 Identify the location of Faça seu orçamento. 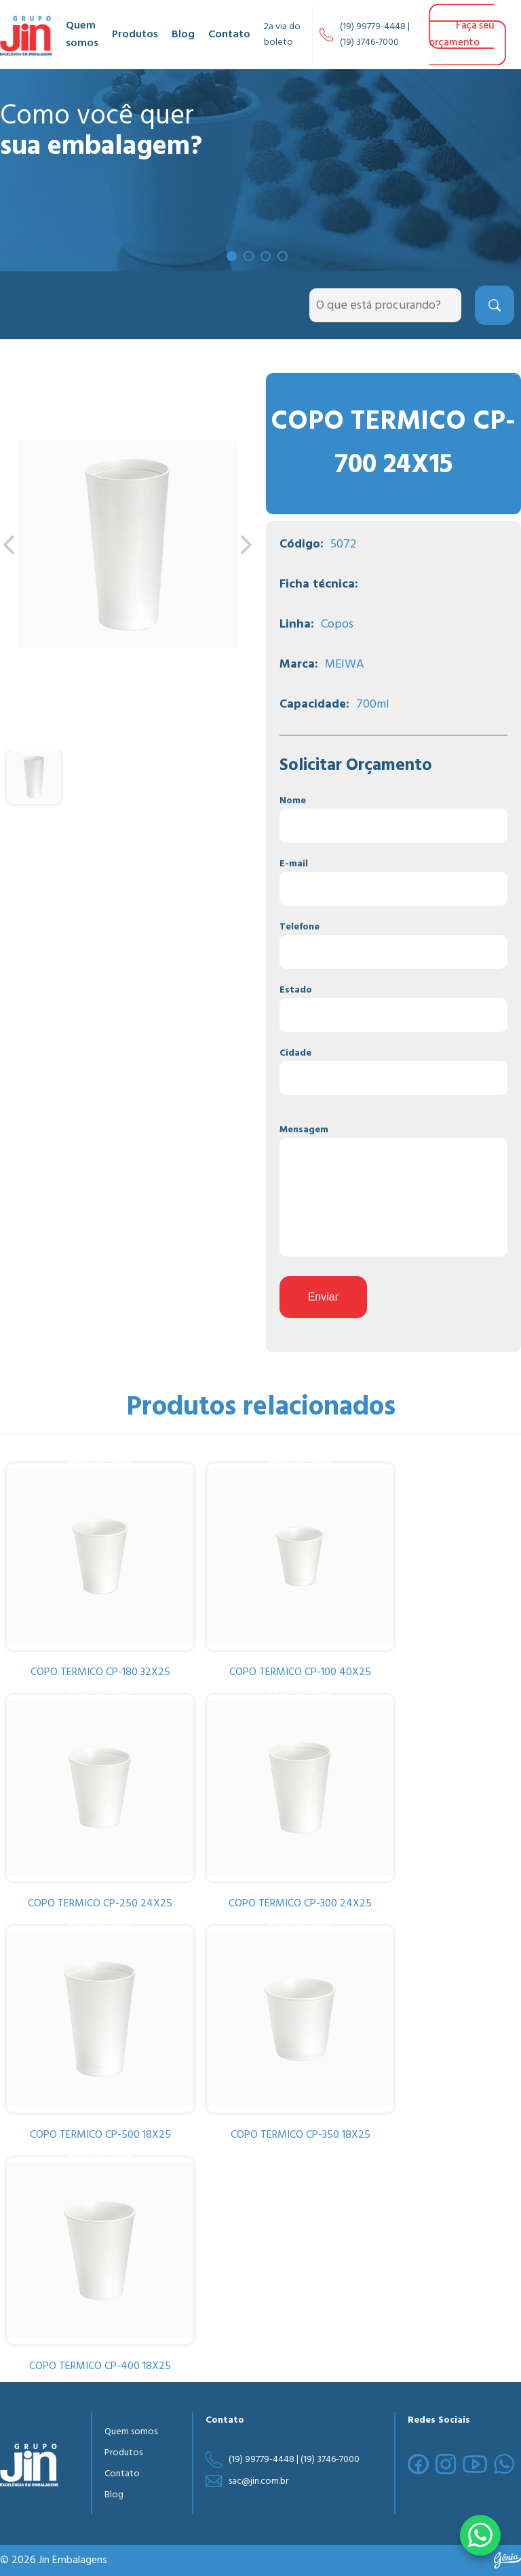
(461, 34).